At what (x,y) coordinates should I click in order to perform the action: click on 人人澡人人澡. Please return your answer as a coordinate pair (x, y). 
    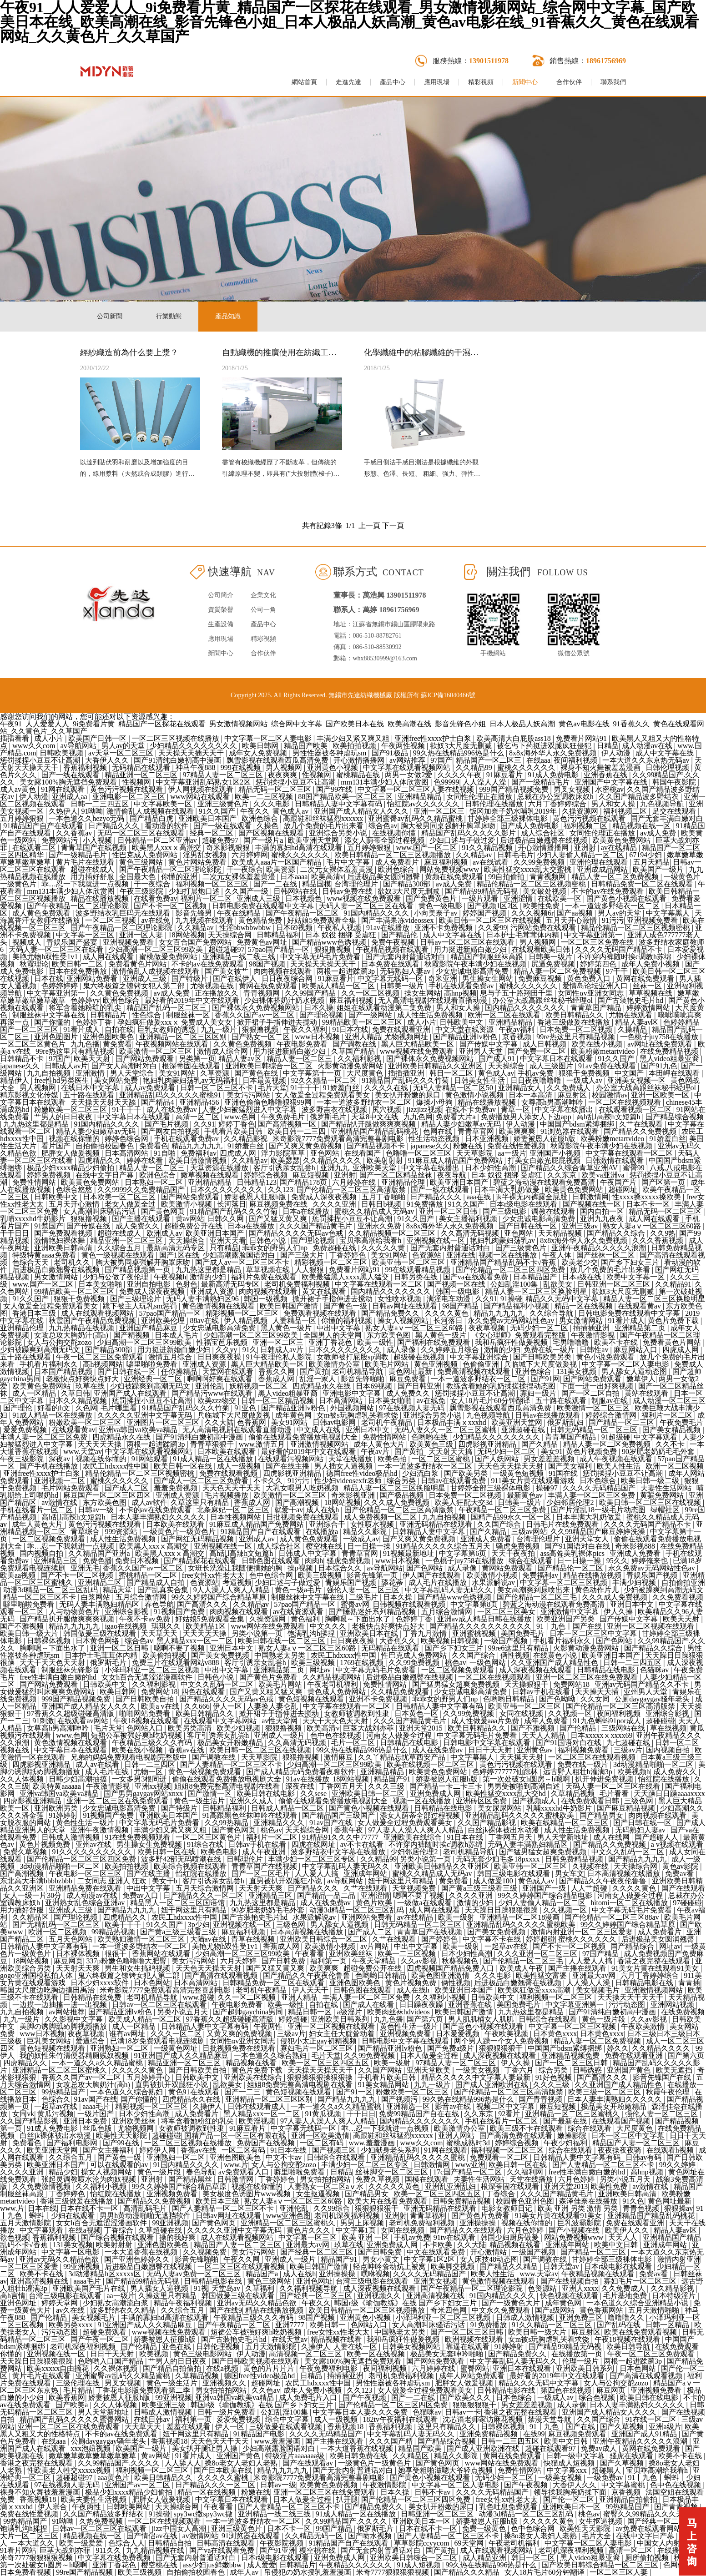
    Looking at the image, I should click on (485, 782).